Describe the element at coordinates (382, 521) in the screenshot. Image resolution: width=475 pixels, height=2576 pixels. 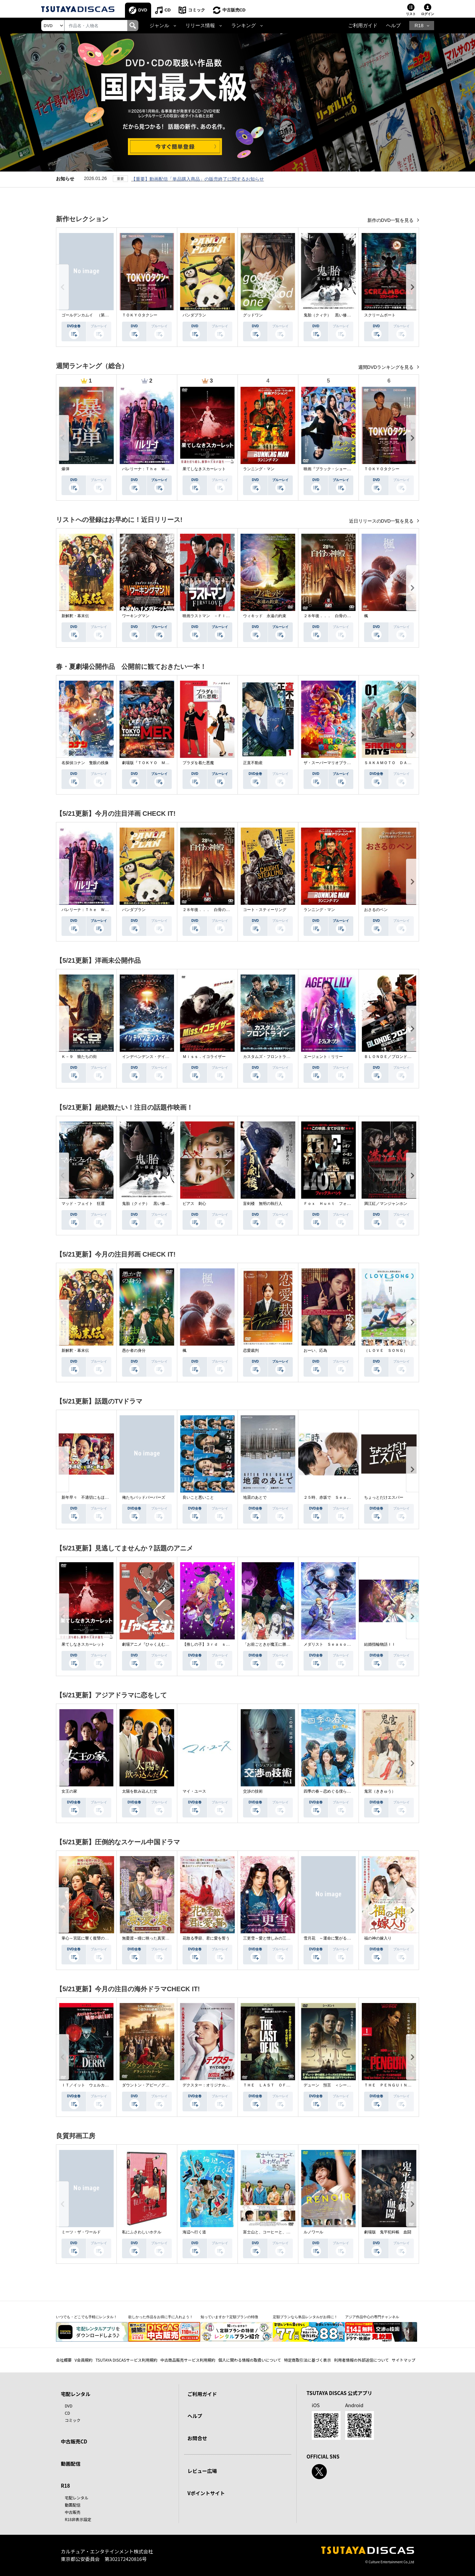
I see `近日リリースのDVD一覧を見る` at that location.